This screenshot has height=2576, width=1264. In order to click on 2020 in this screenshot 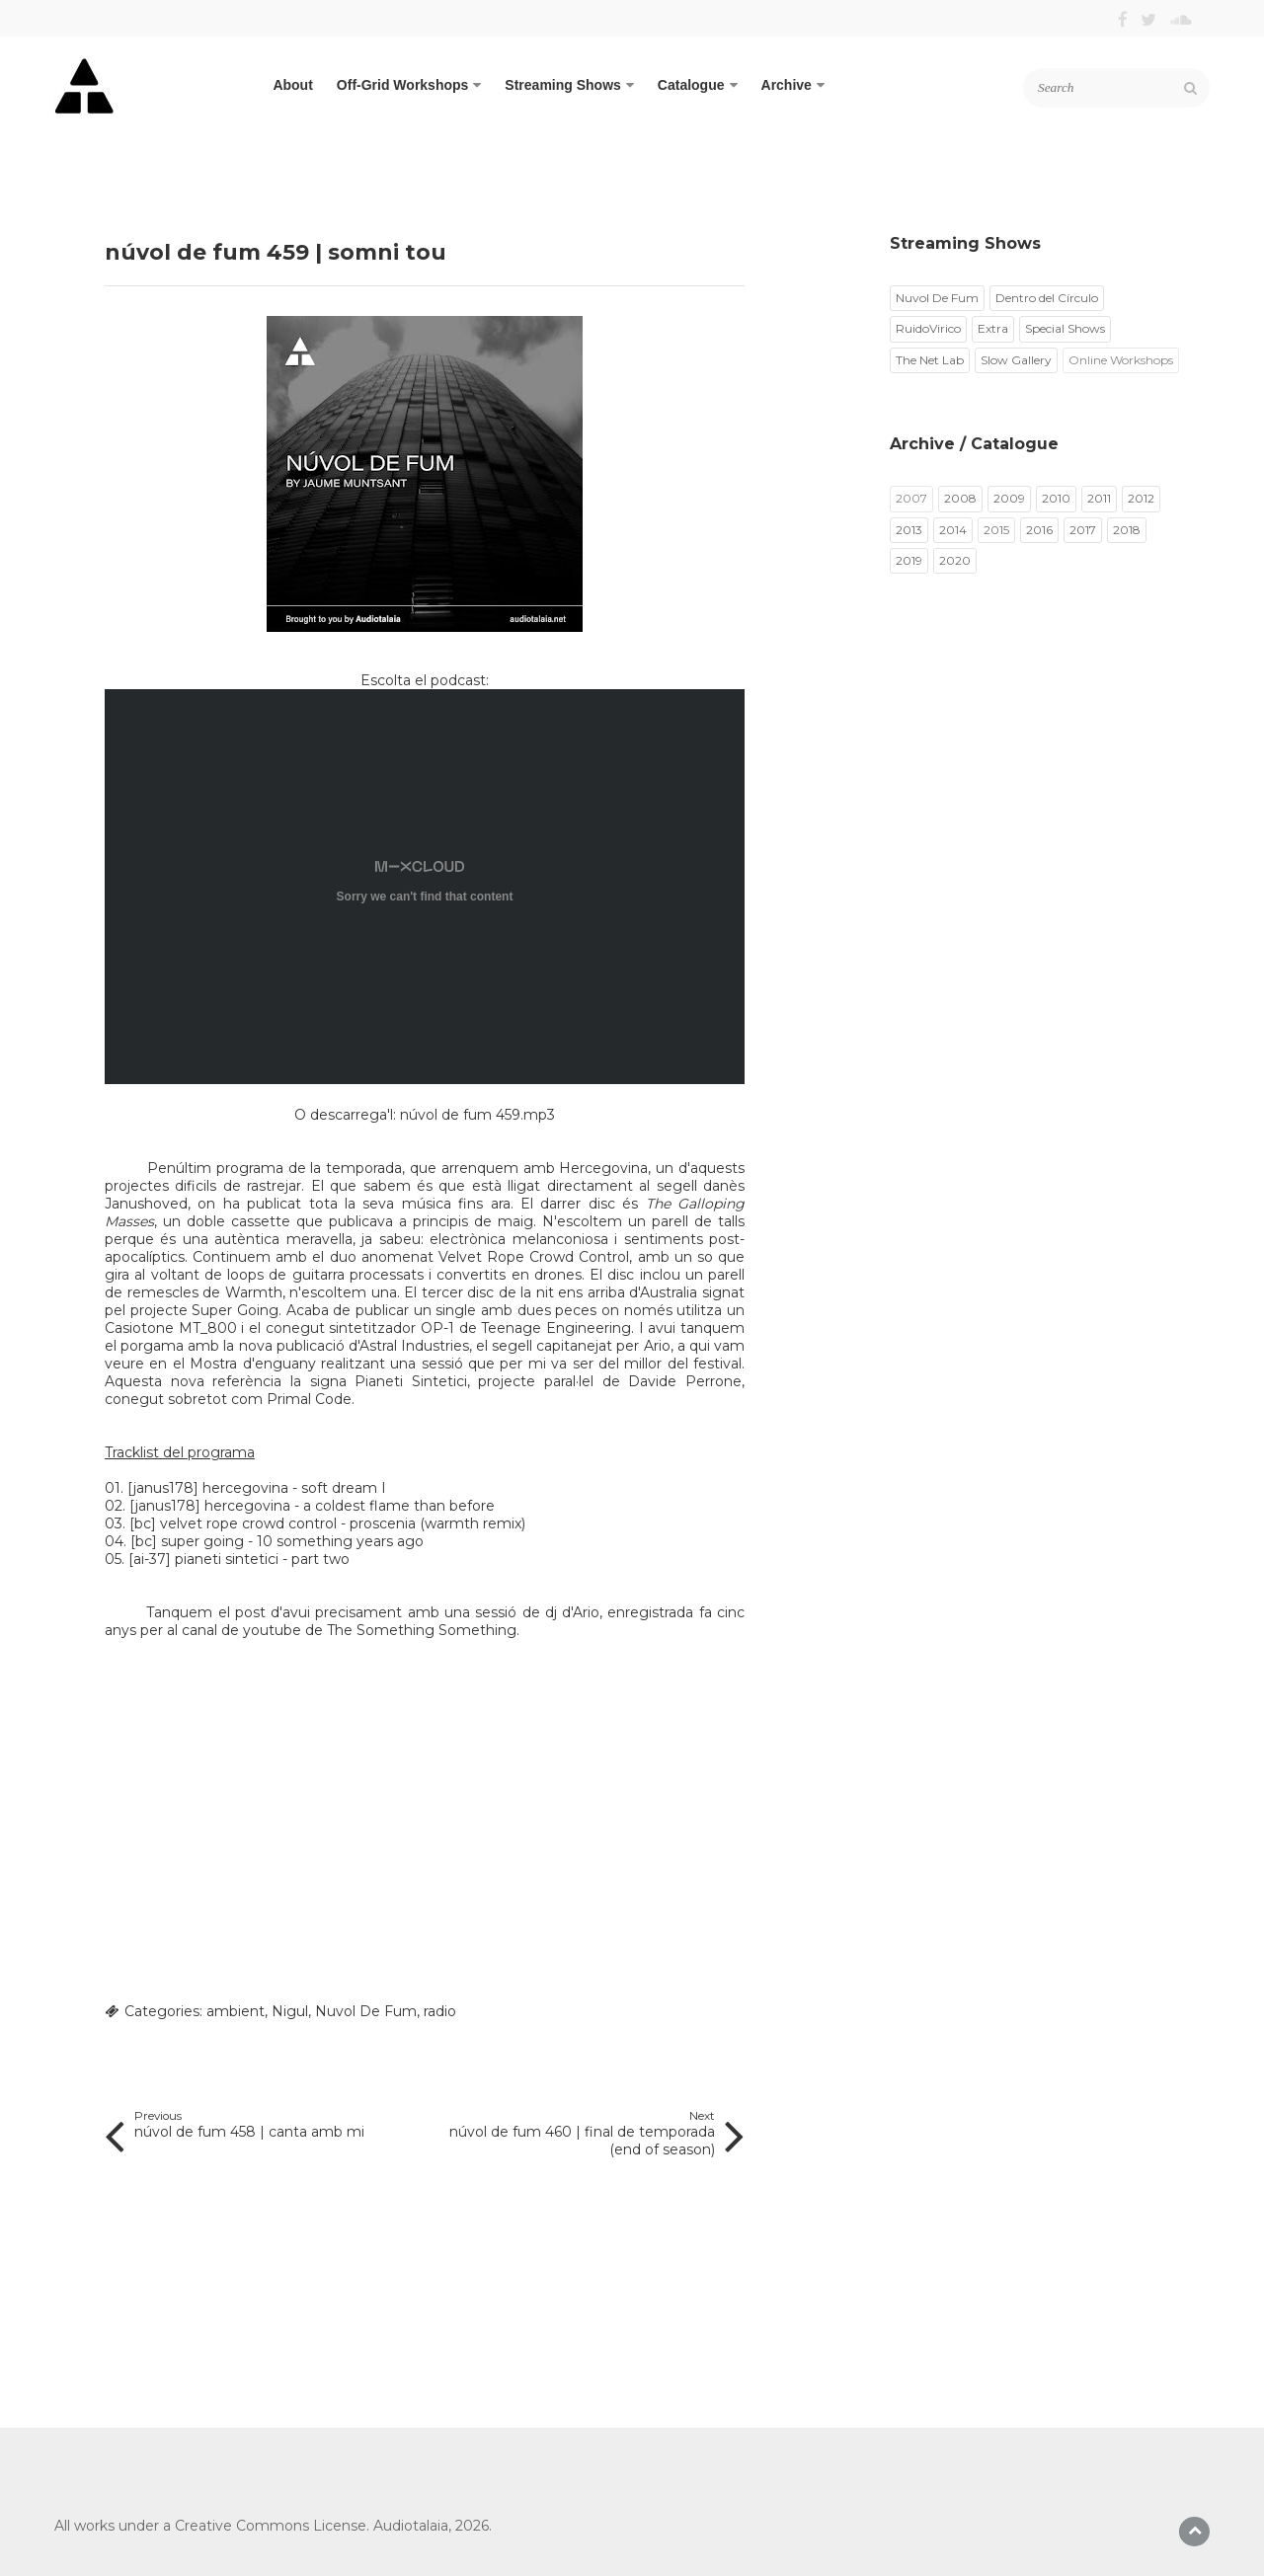, I will do `click(955, 560)`.